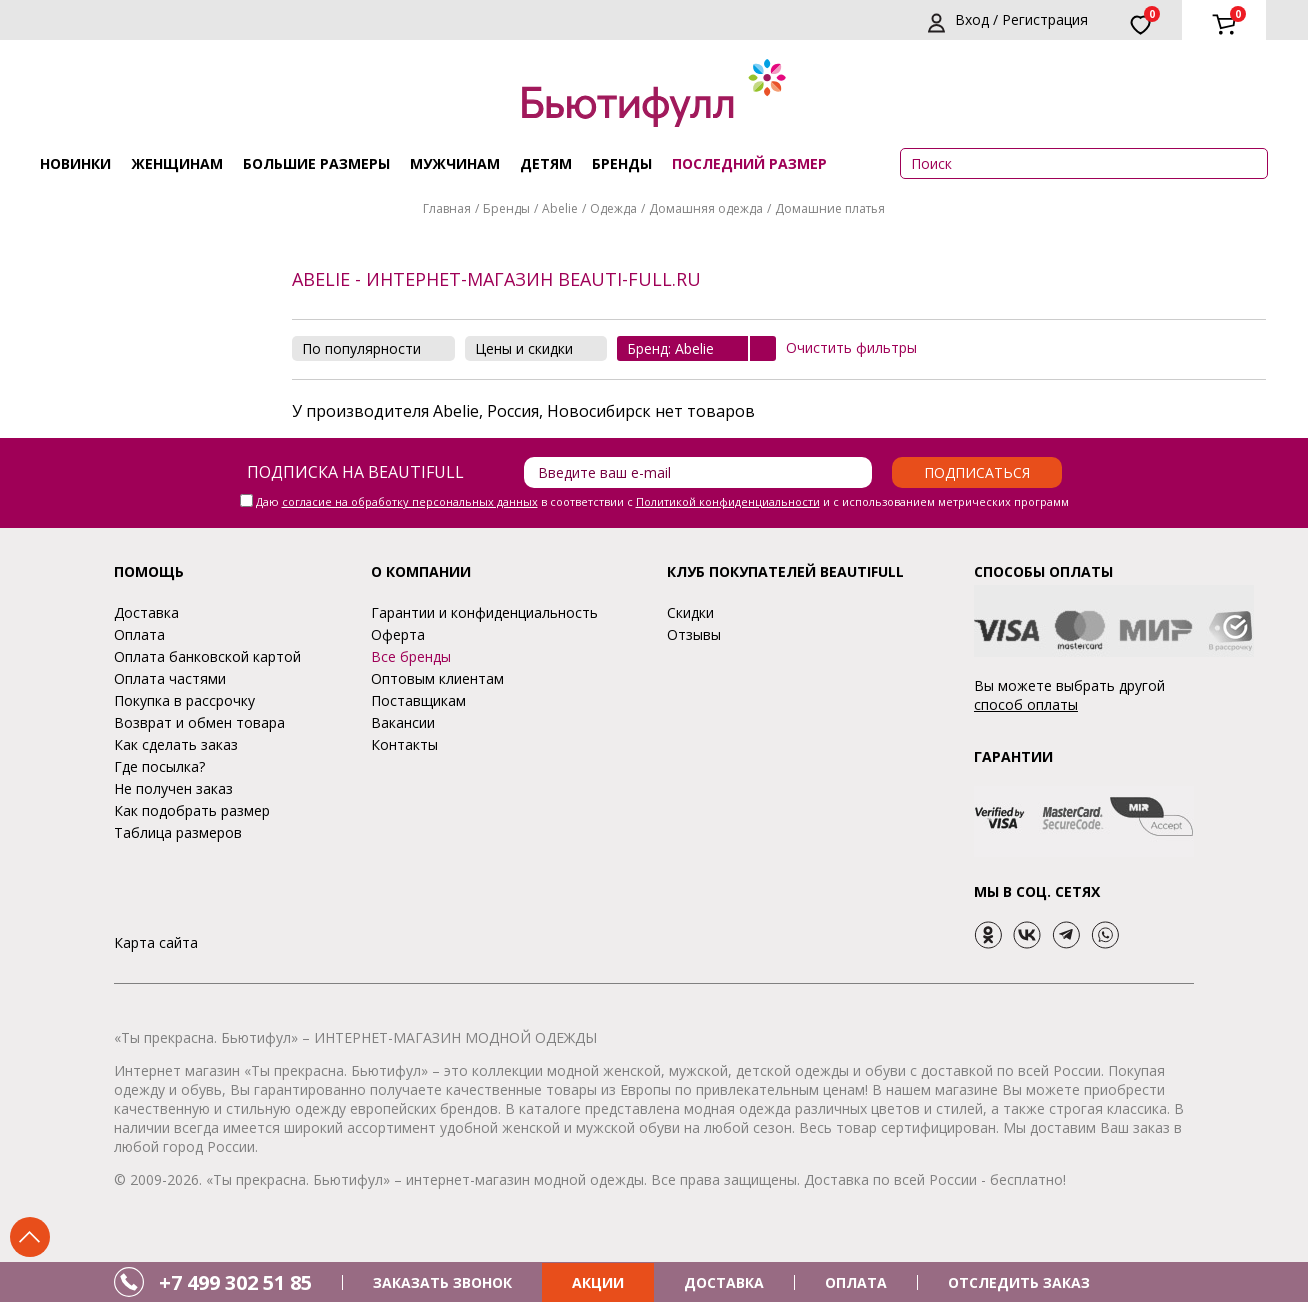 This screenshot has width=1308, height=1302. What do you see at coordinates (199, 722) in the screenshot?
I see `Возврат и обмен товара` at bounding box center [199, 722].